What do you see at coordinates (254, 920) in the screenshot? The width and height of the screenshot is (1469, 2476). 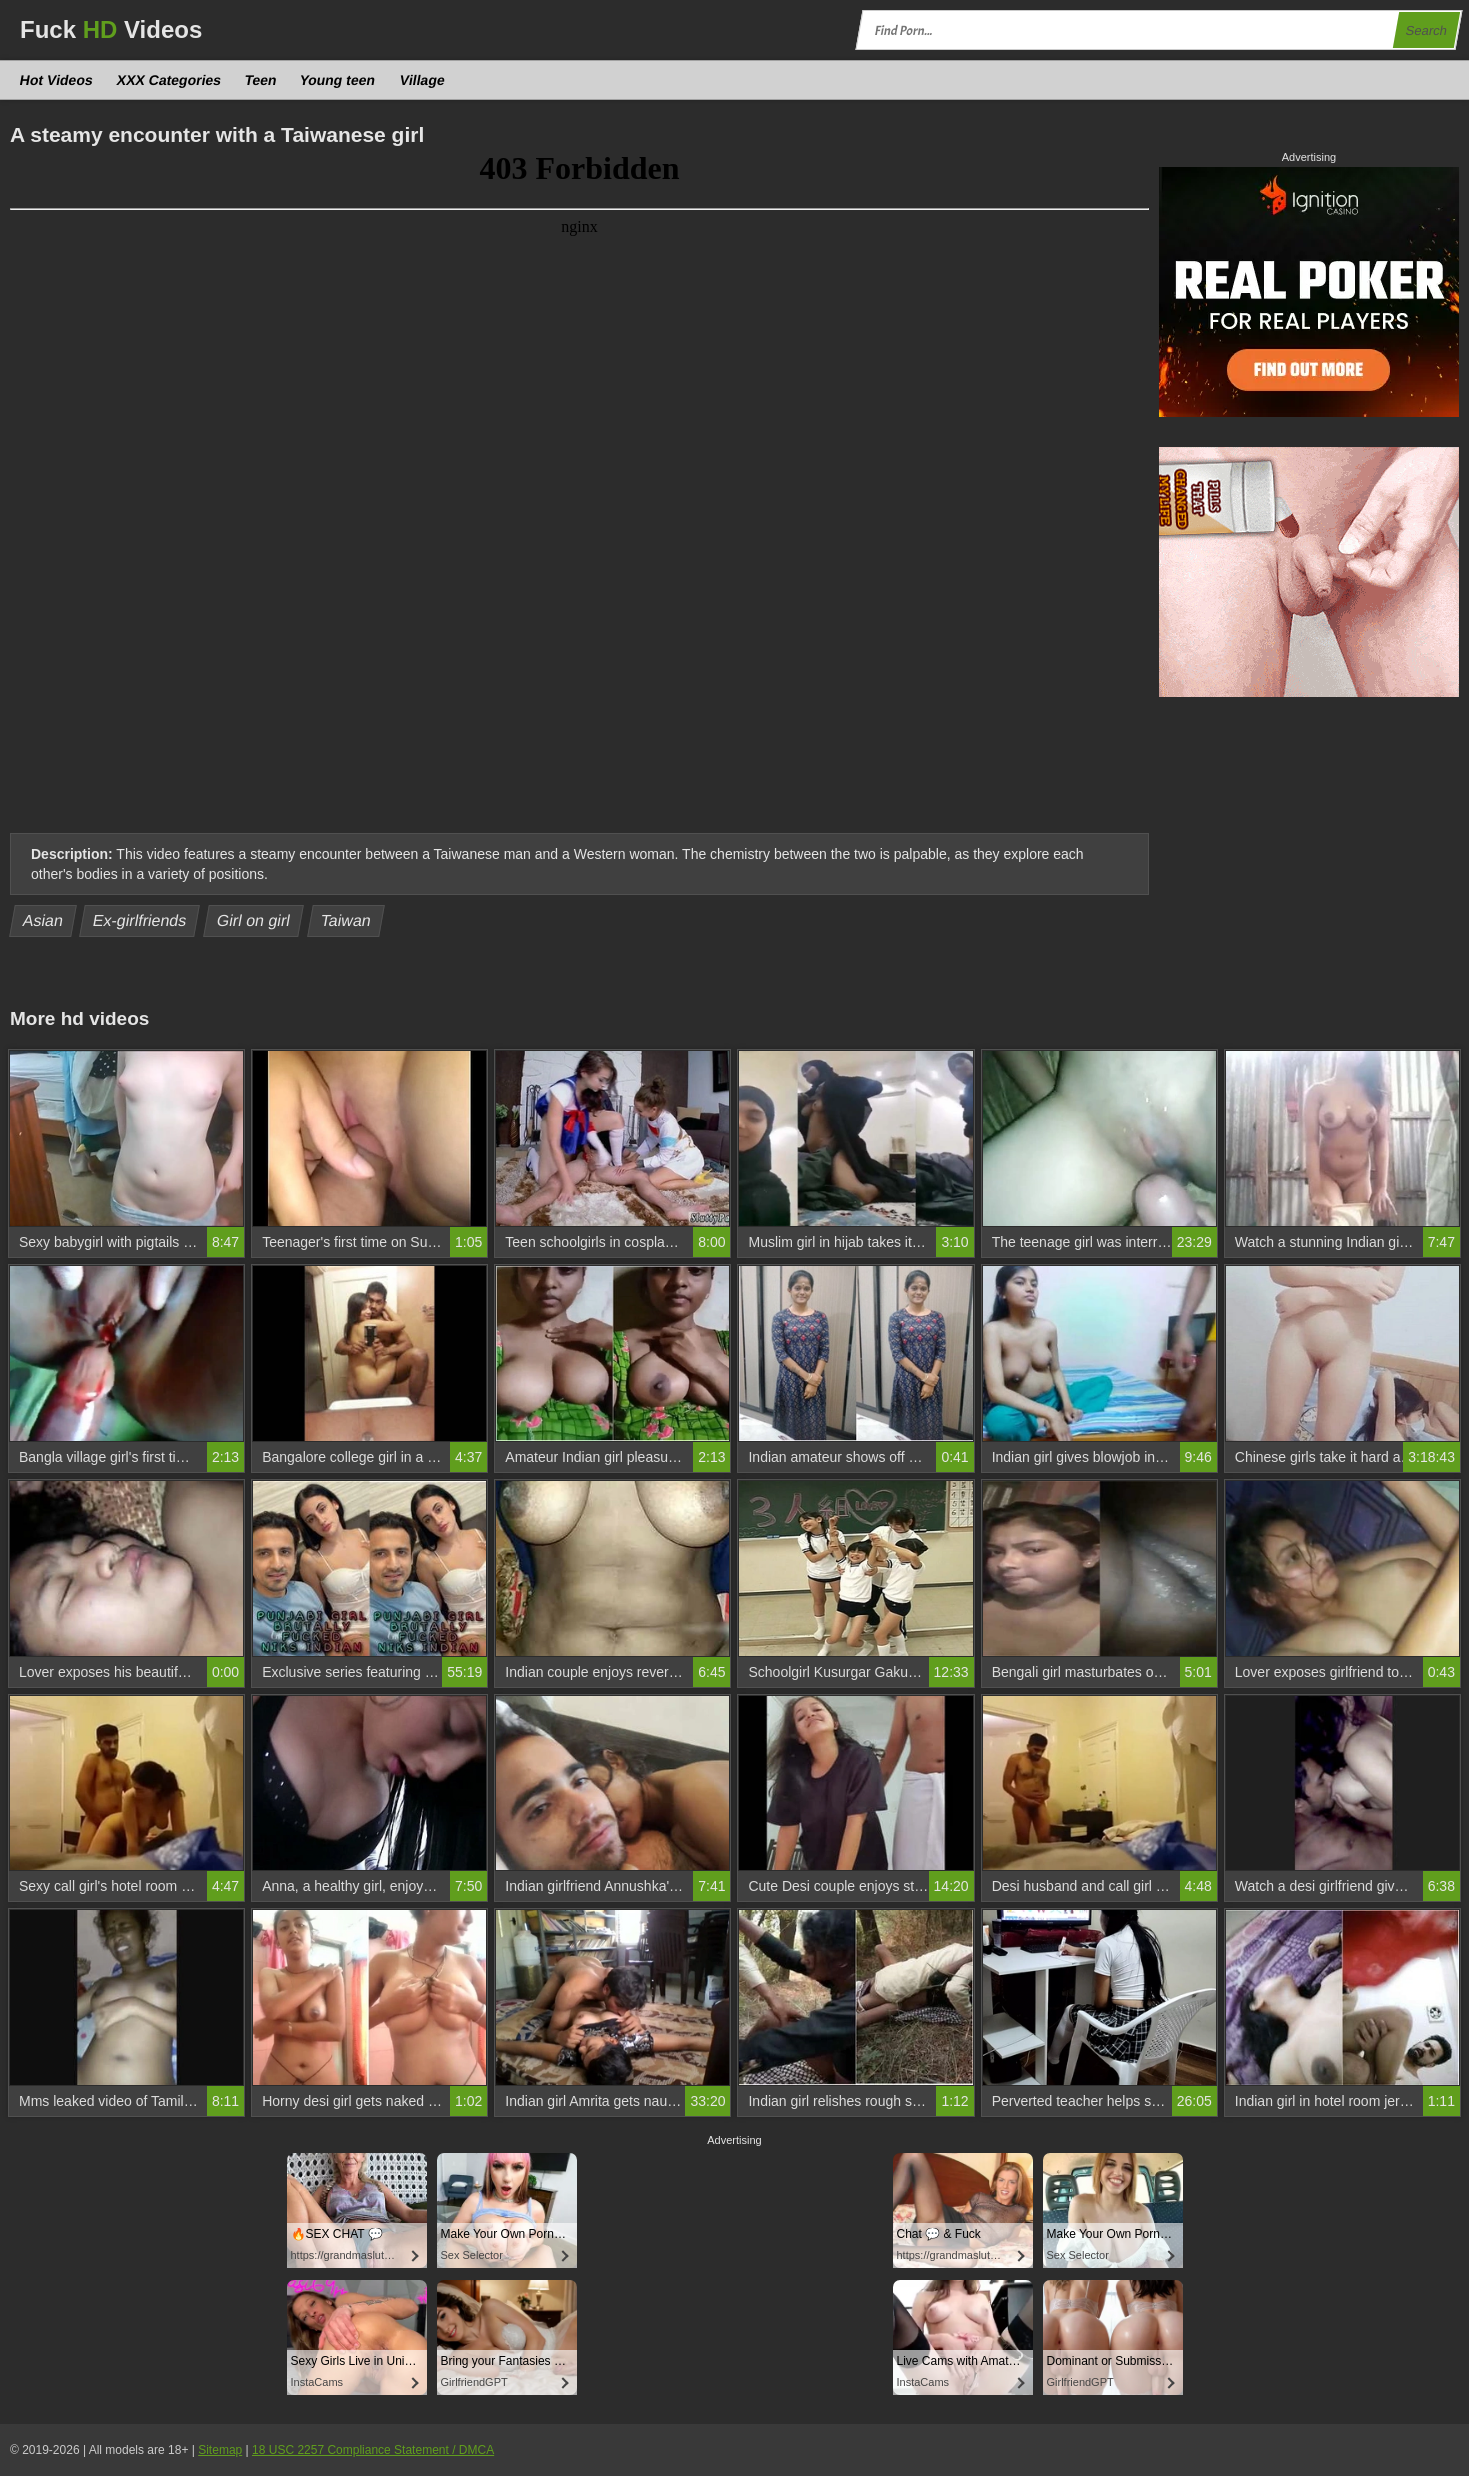 I see `Girl on girl` at bounding box center [254, 920].